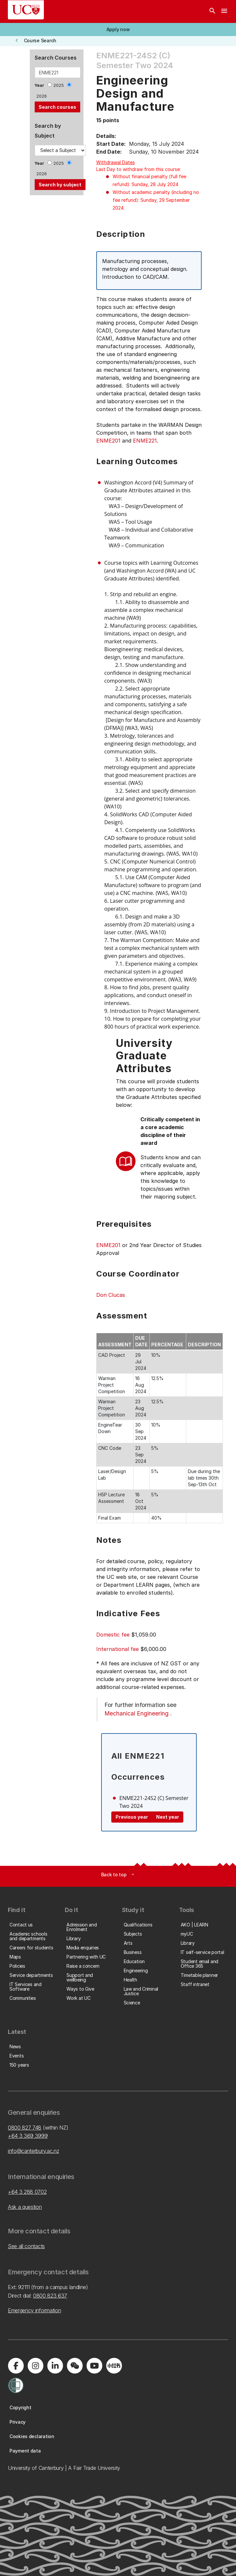 Image resolution: width=236 pixels, height=2576 pixels. I want to click on Domestic fee, so click(113, 1634).